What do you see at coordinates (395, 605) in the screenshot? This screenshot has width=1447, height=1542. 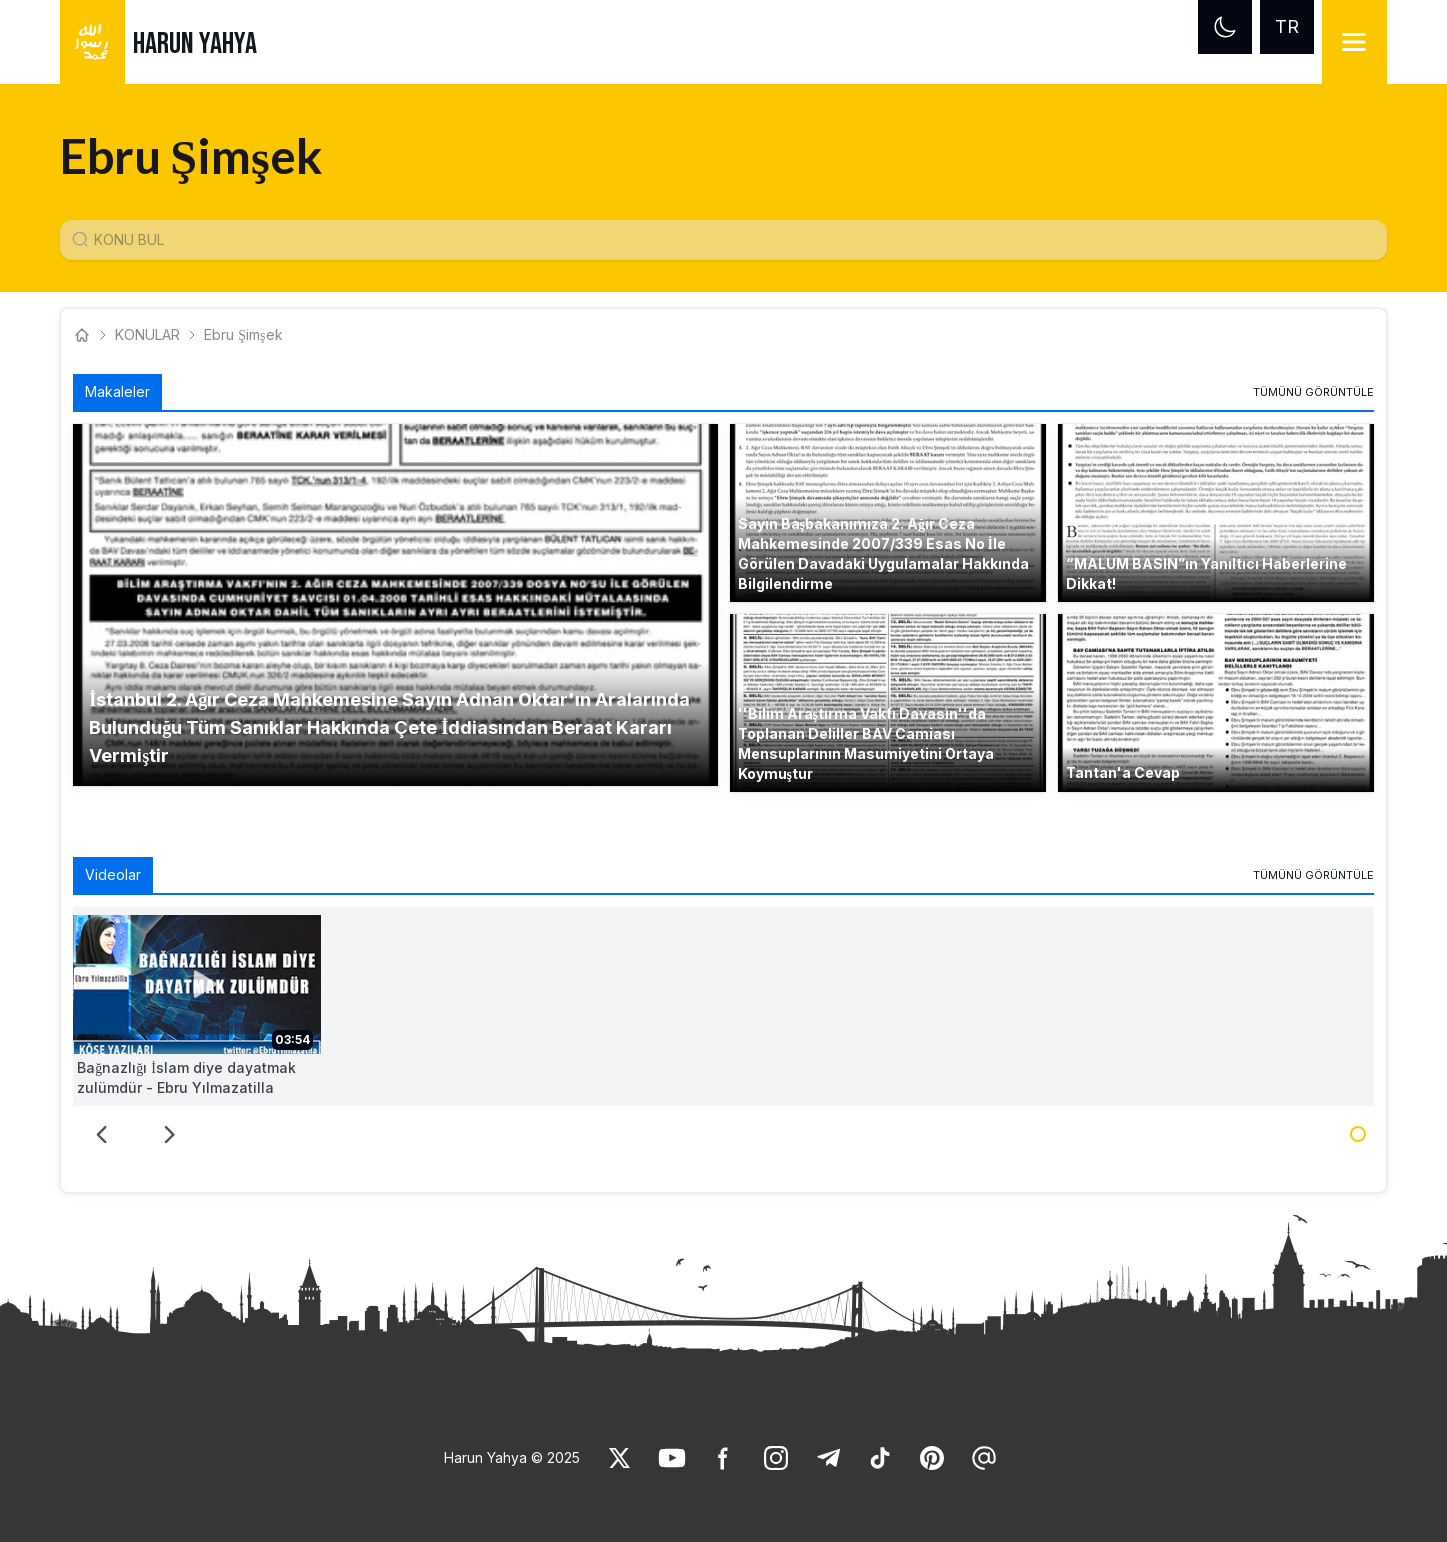 I see `[button]` at bounding box center [395, 605].